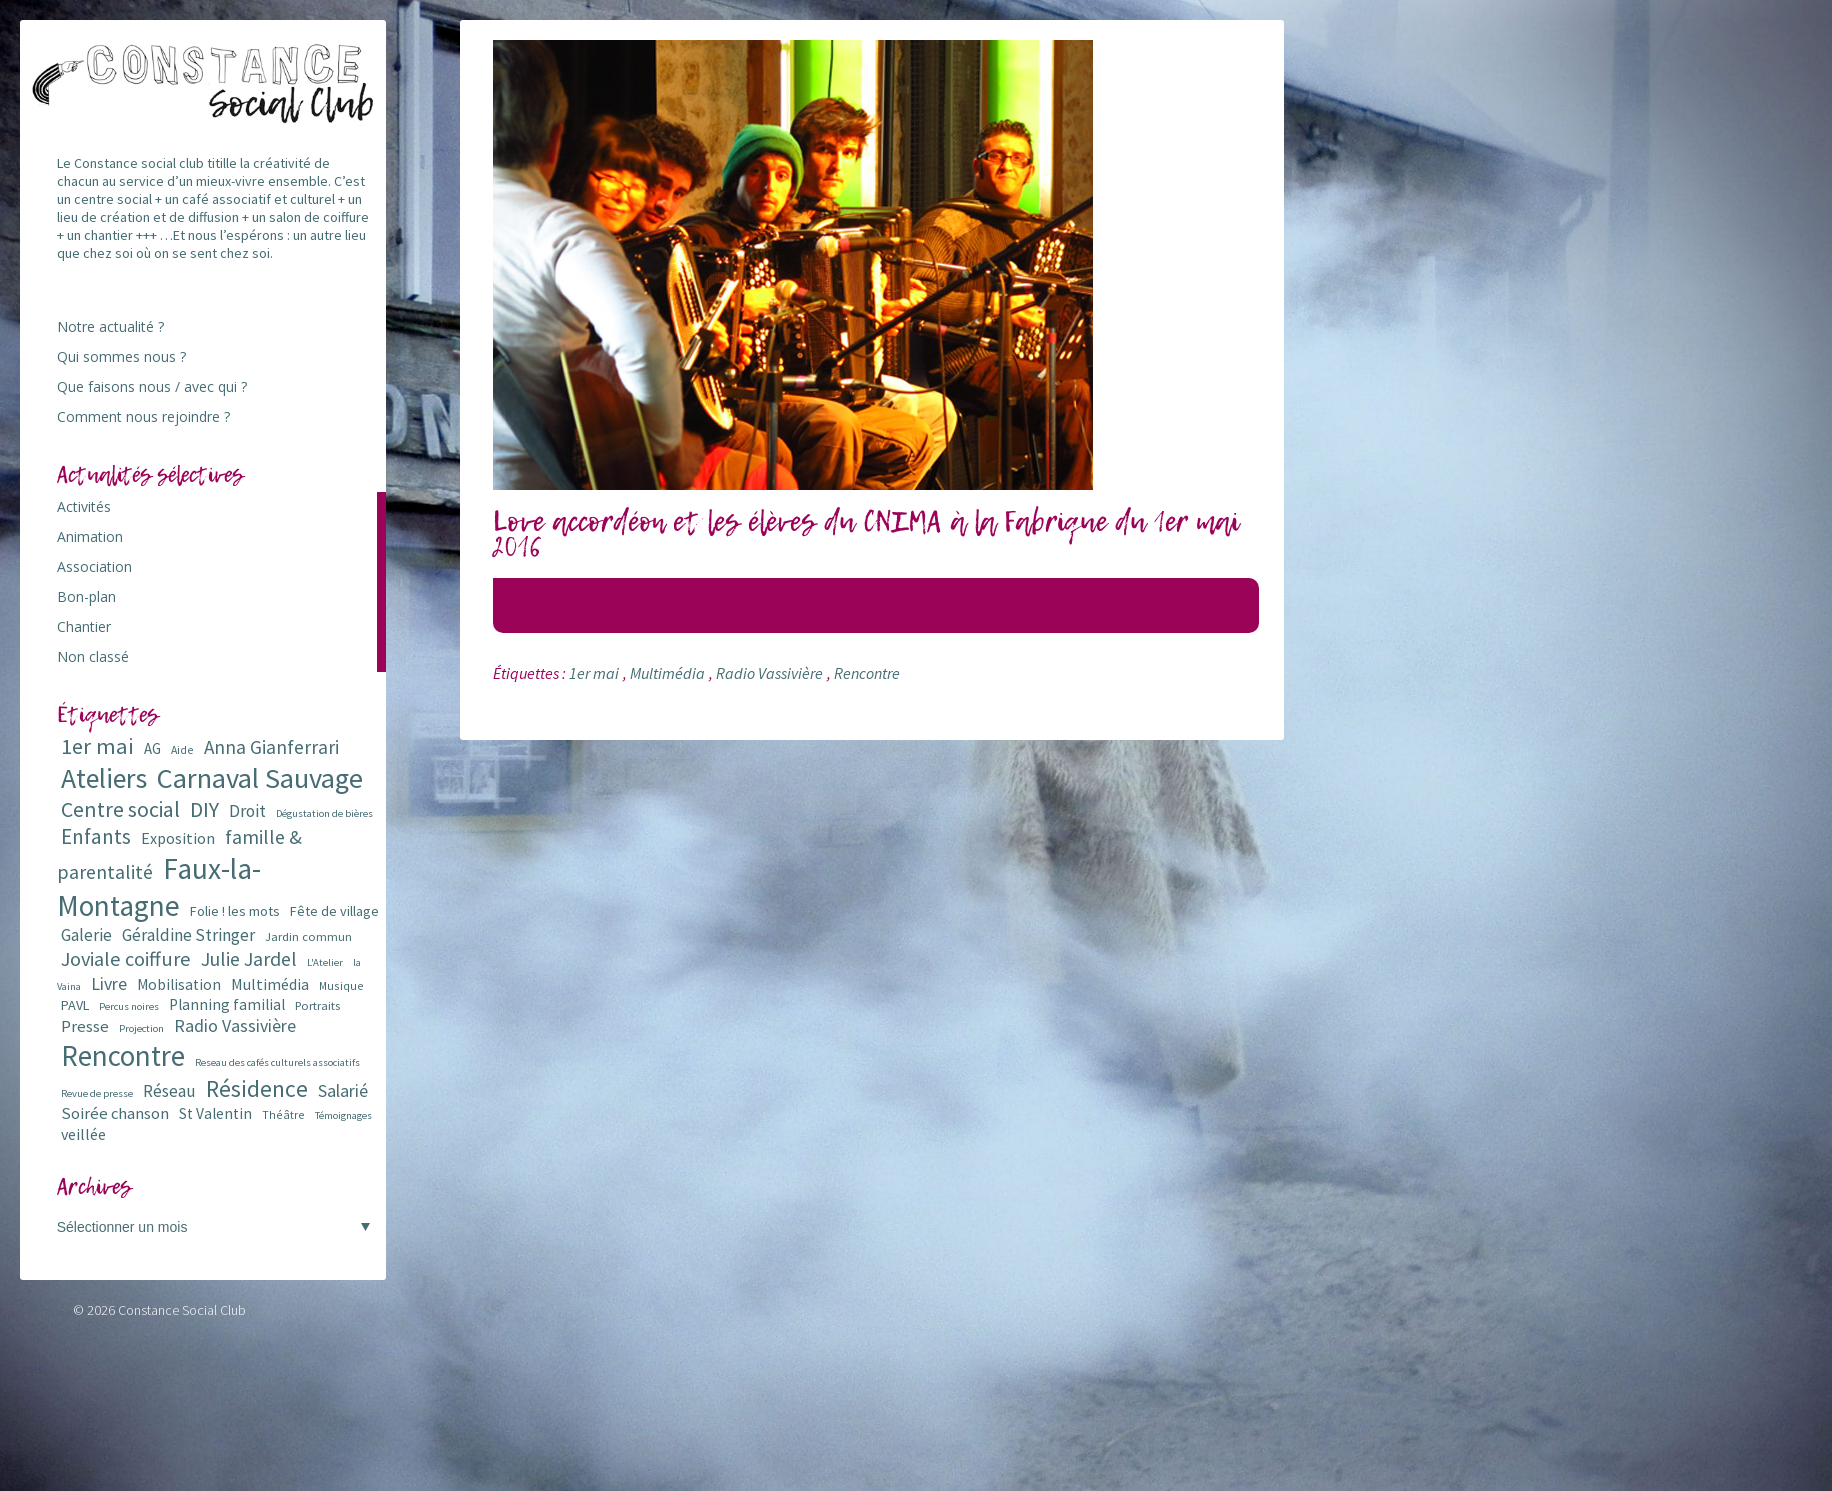  What do you see at coordinates (126, 959) in the screenshot?
I see `Joviale coiffure [Joviale coiffure (23 éléments)]` at bounding box center [126, 959].